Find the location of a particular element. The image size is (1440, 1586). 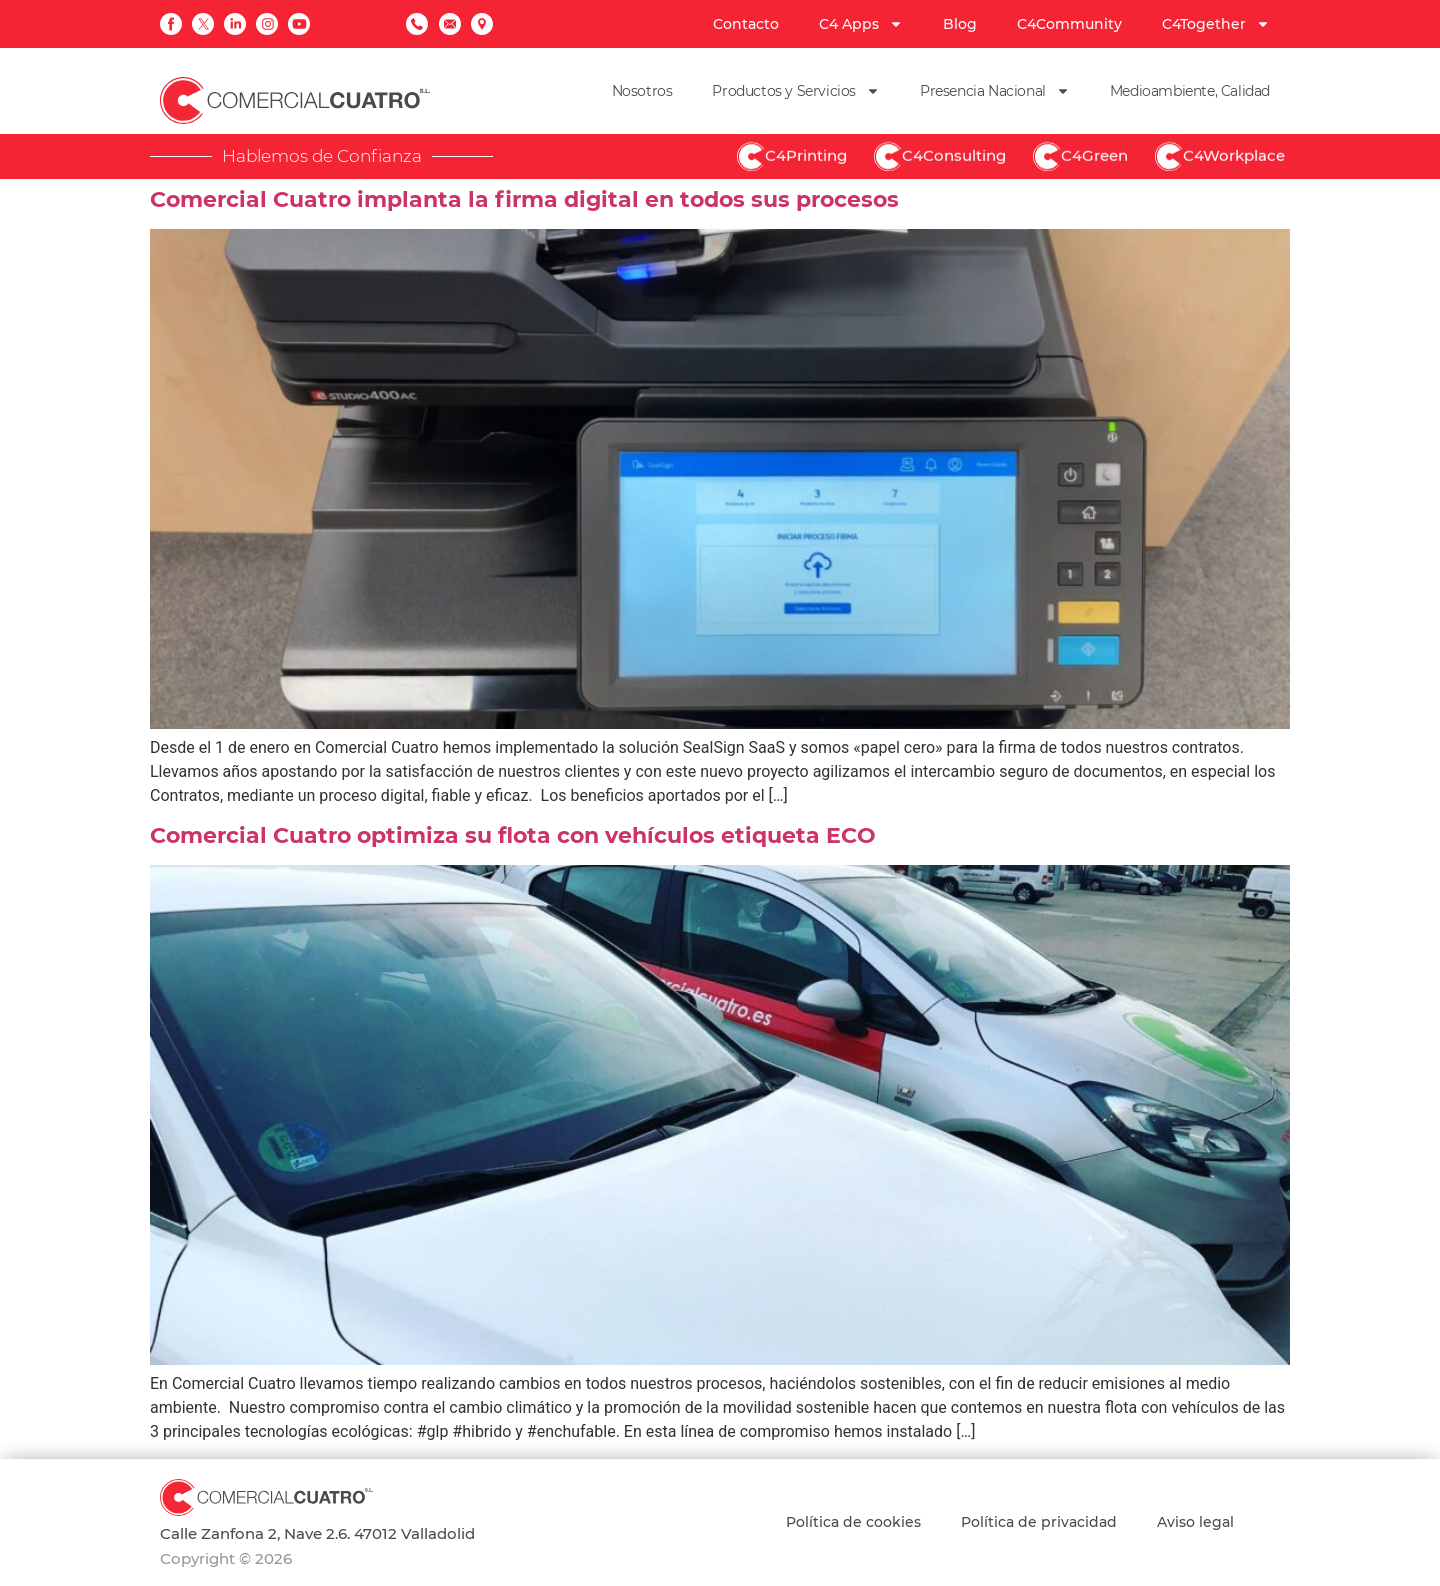

Aviso legal is located at coordinates (1195, 1522).